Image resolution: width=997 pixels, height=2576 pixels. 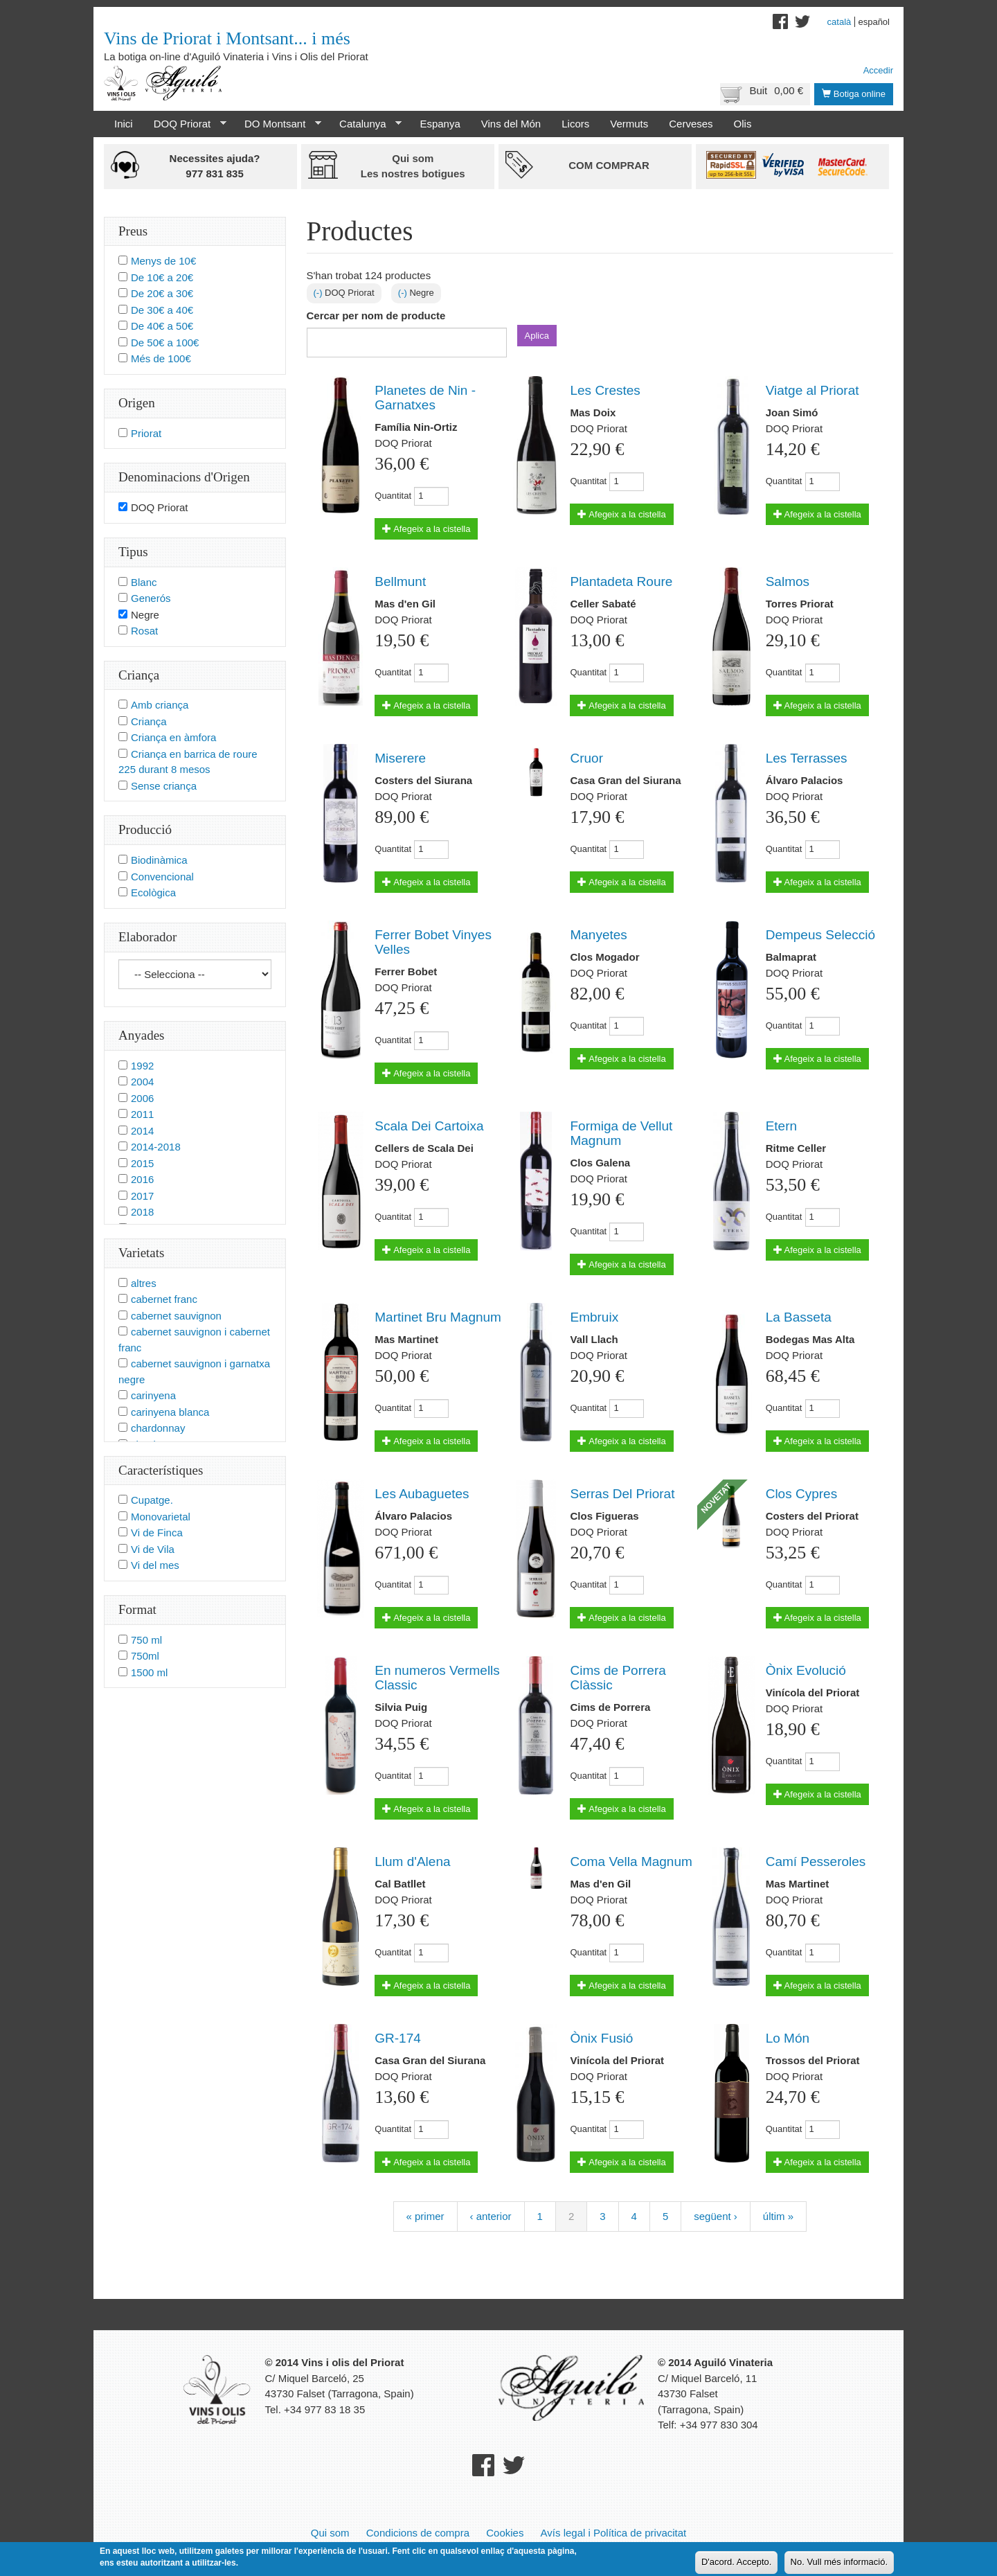 What do you see at coordinates (629, 124) in the screenshot?
I see `Vermuts` at bounding box center [629, 124].